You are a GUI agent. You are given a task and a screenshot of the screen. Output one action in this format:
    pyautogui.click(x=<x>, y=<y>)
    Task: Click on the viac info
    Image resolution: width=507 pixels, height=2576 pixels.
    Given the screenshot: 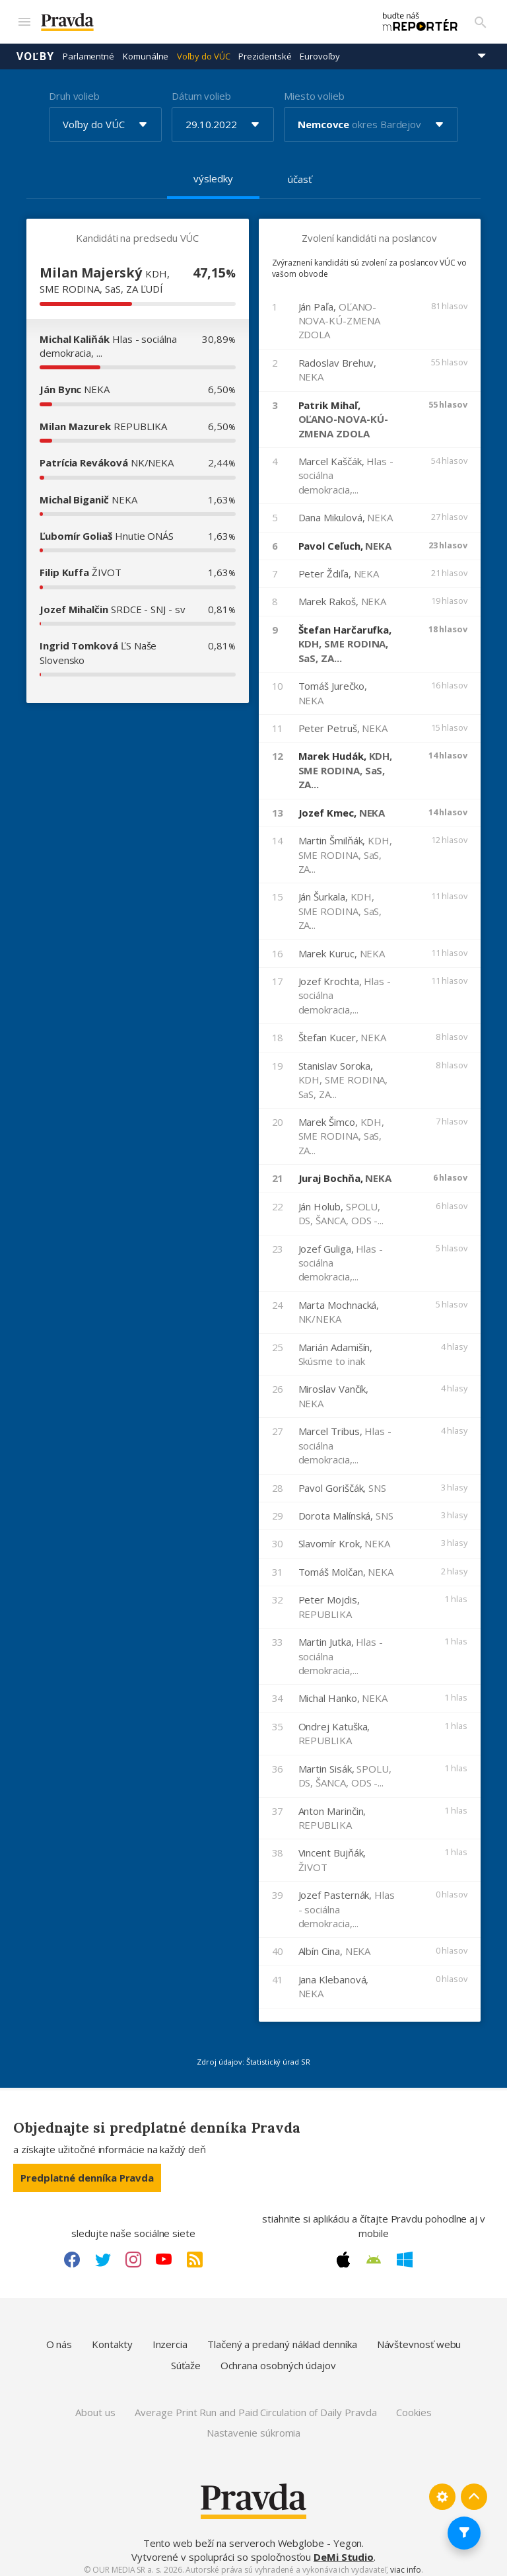 What is the action you would take?
    pyautogui.click(x=405, y=2563)
    